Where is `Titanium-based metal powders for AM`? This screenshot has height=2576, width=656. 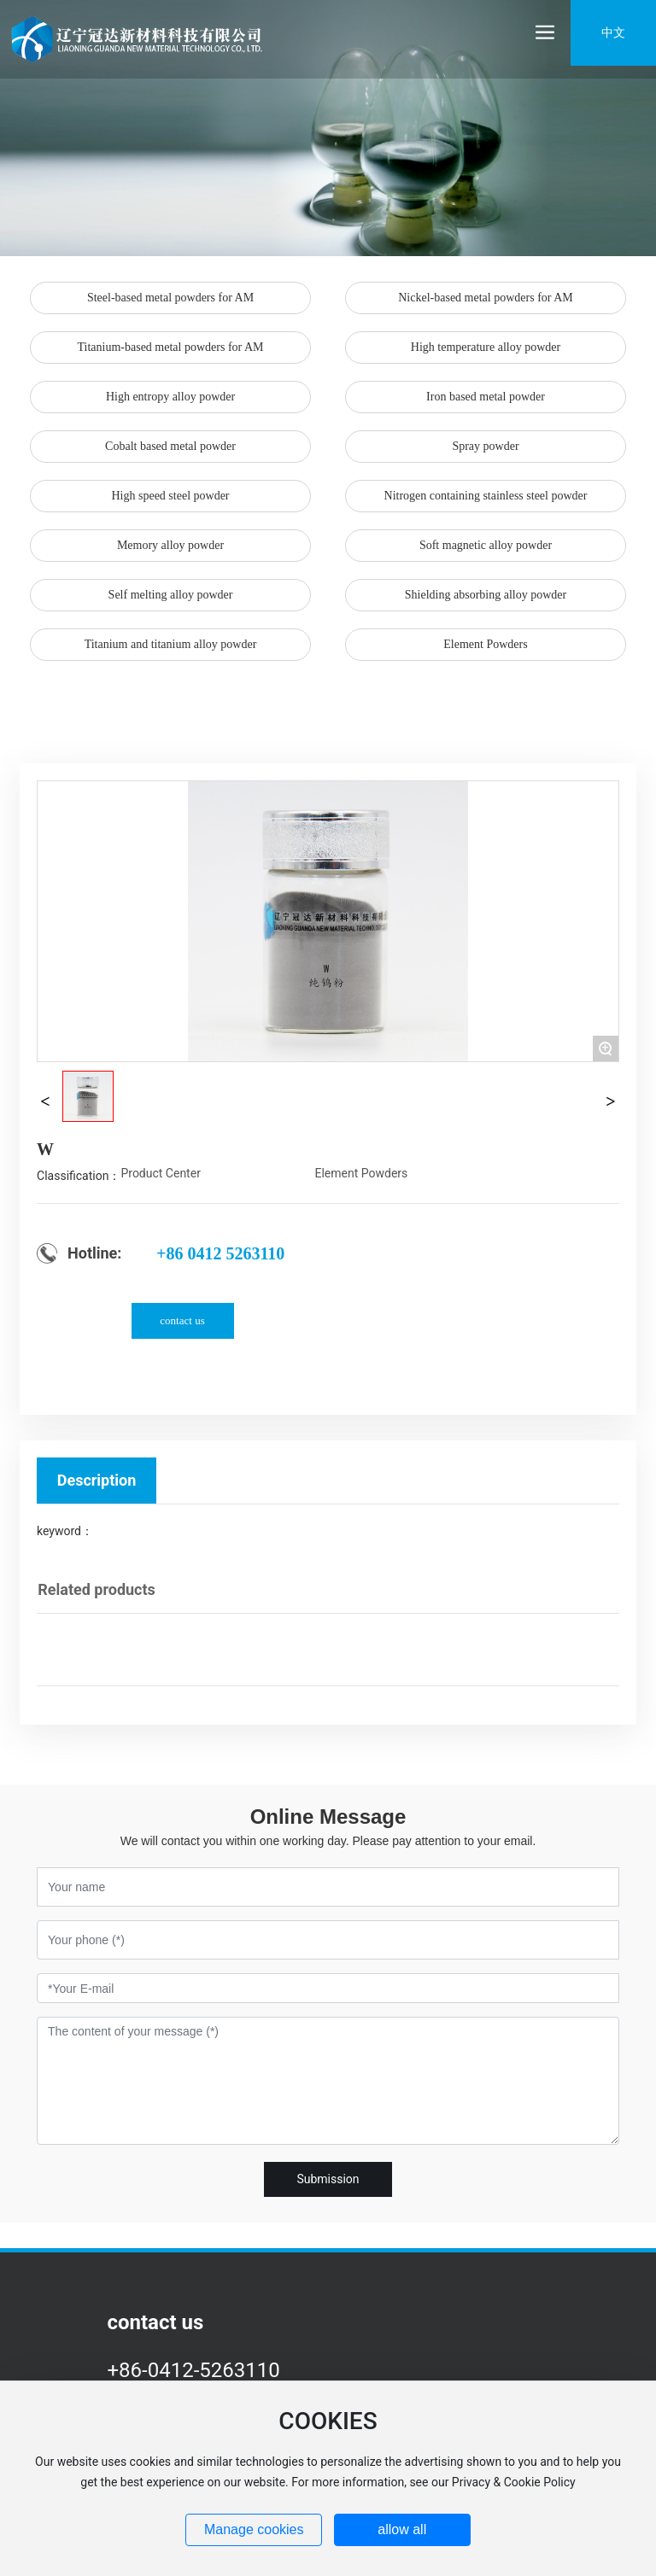 Titanium-based metal powders for AM is located at coordinates (170, 347).